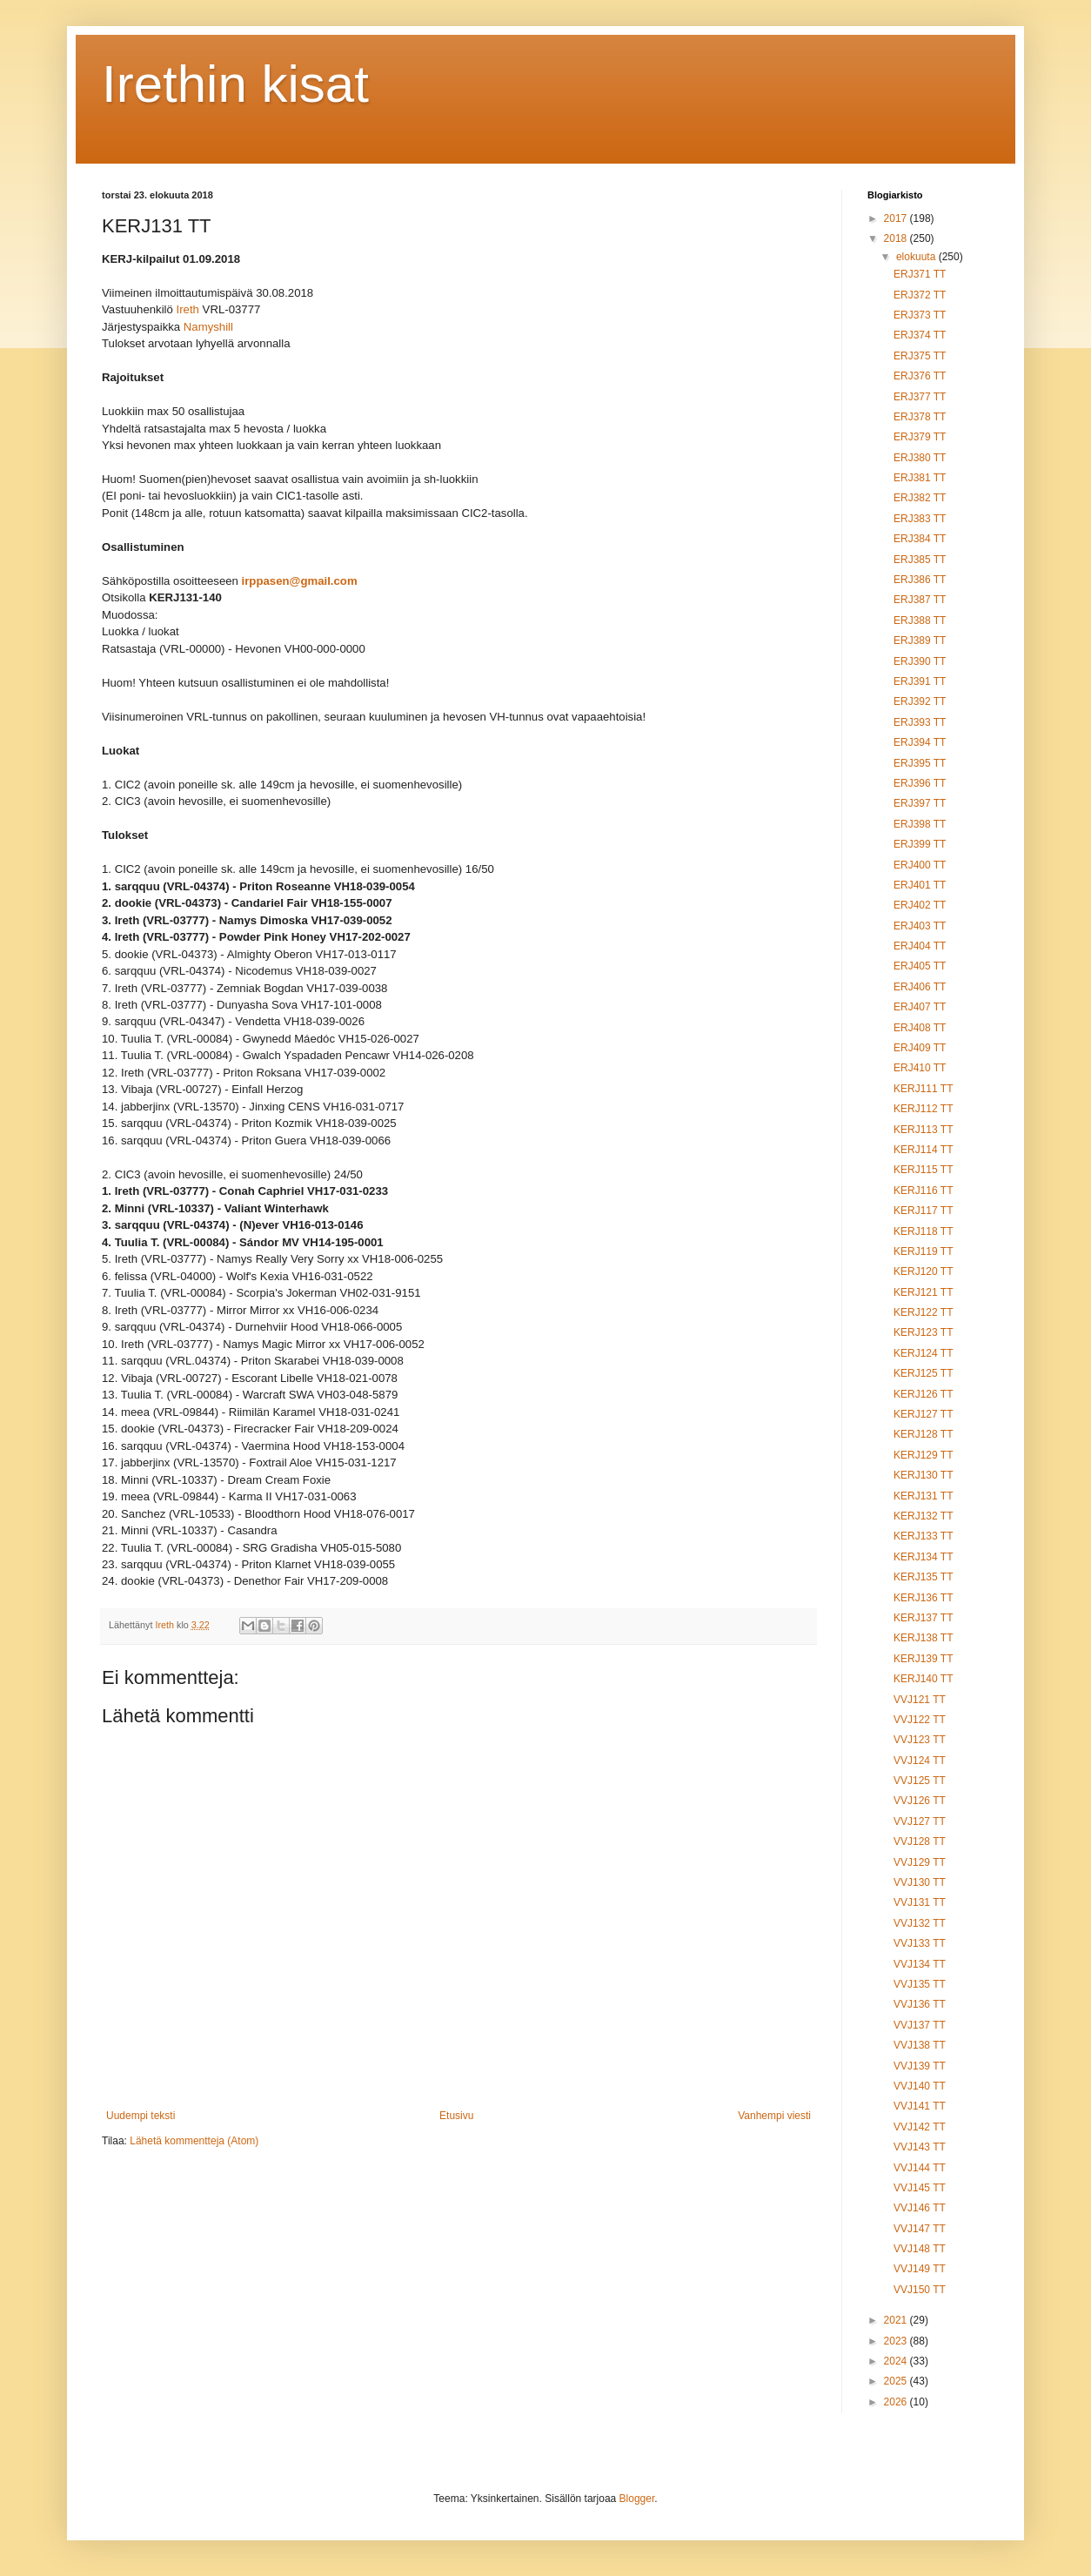 The image size is (1091, 2576). Describe the element at coordinates (920, 458) in the screenshot. I see `ERJ380 TT` at that location.